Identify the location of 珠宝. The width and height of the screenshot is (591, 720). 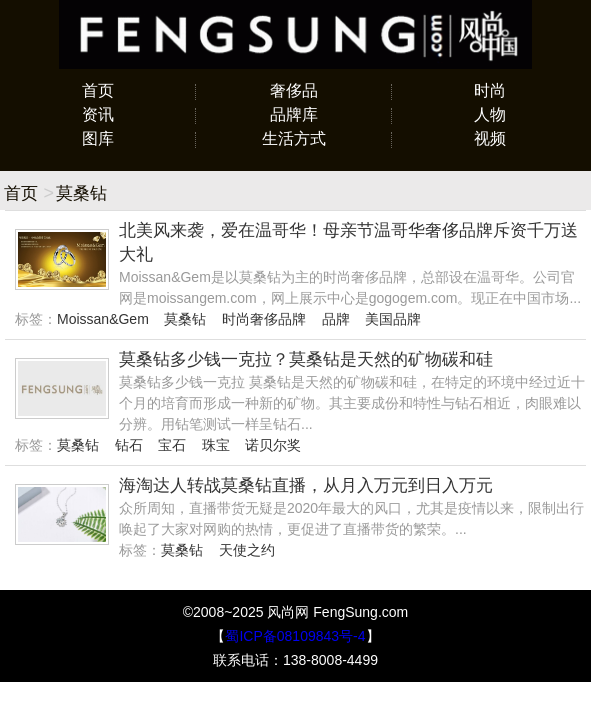
(216, 445).